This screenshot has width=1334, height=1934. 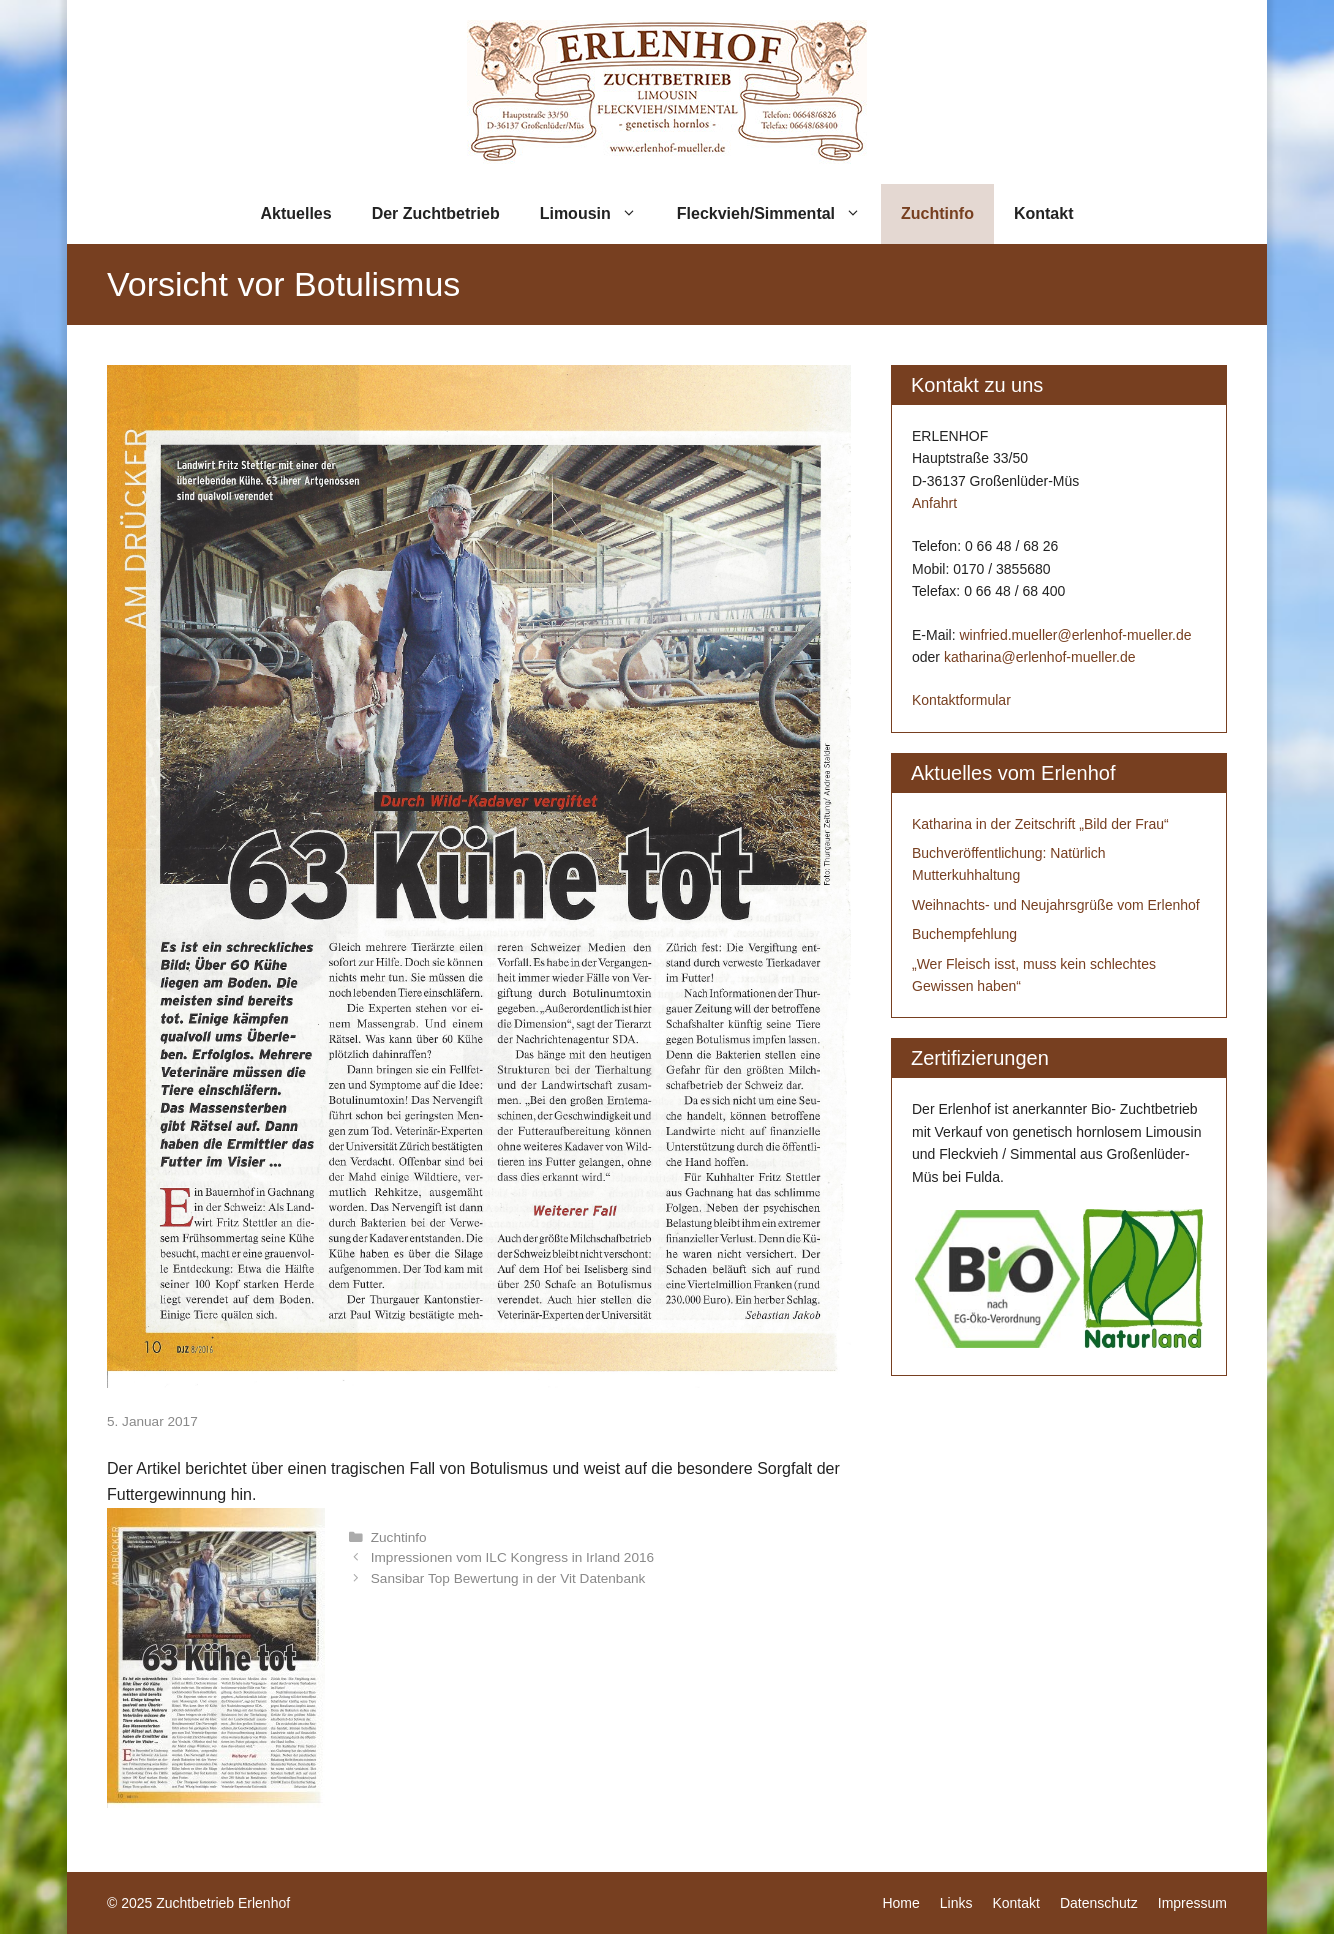 I want to click on Zuchtinfo, so click(x=937, y=213).